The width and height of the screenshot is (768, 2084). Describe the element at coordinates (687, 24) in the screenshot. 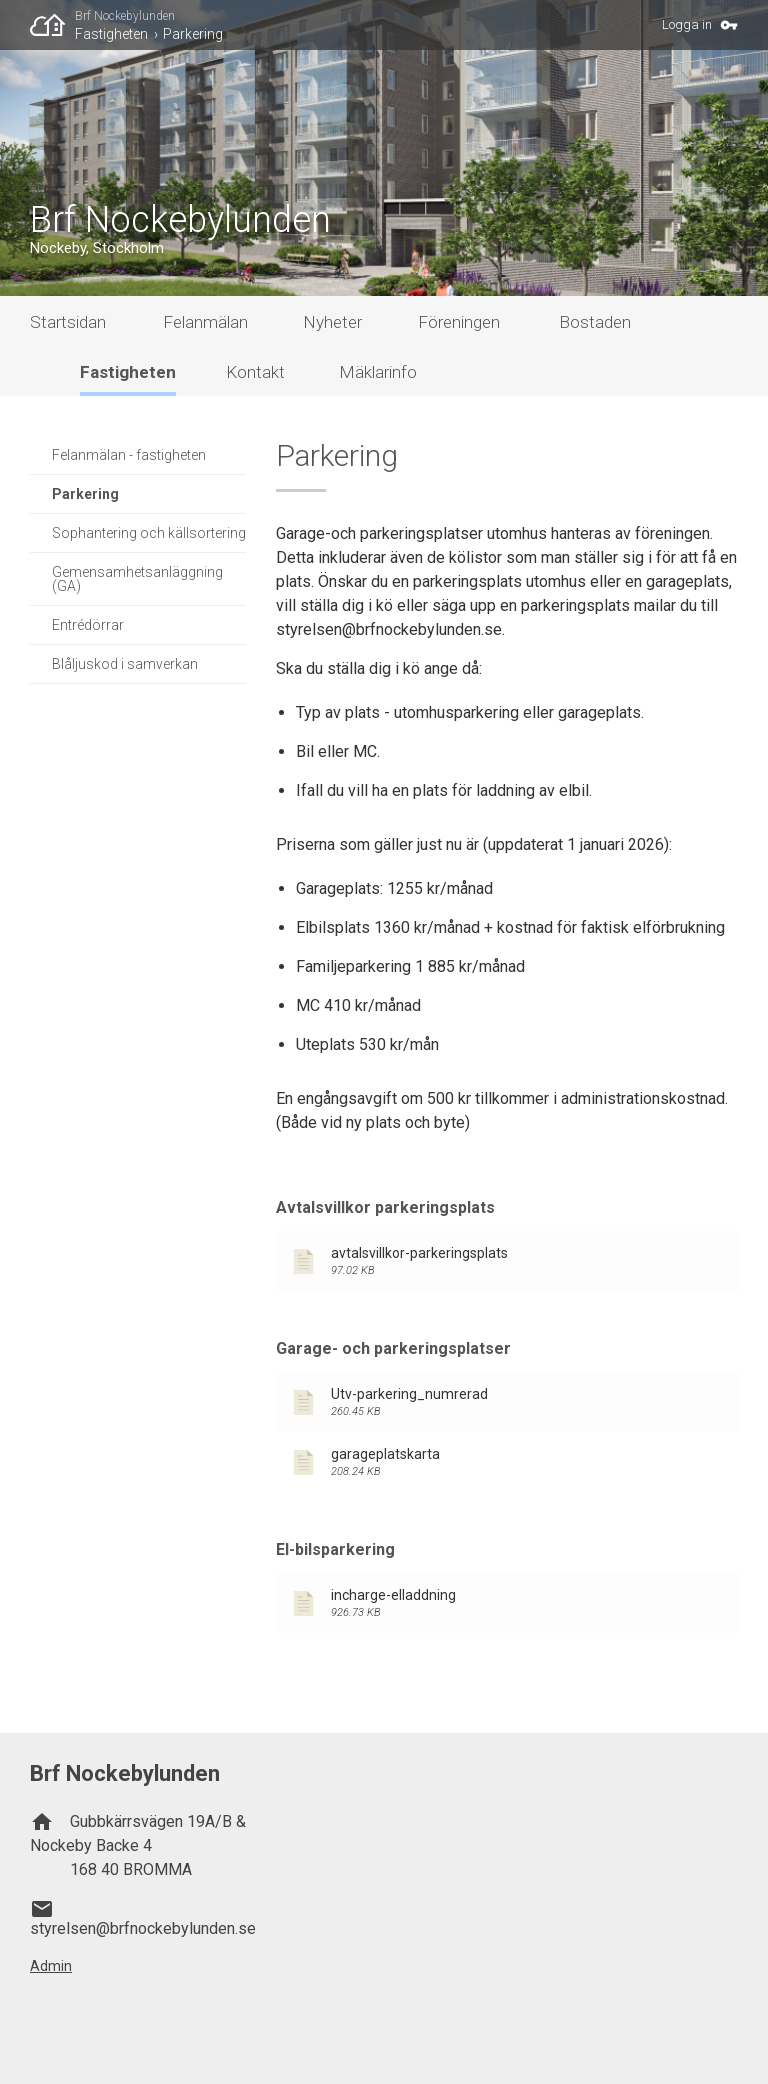

I see `Logga in` at that location.